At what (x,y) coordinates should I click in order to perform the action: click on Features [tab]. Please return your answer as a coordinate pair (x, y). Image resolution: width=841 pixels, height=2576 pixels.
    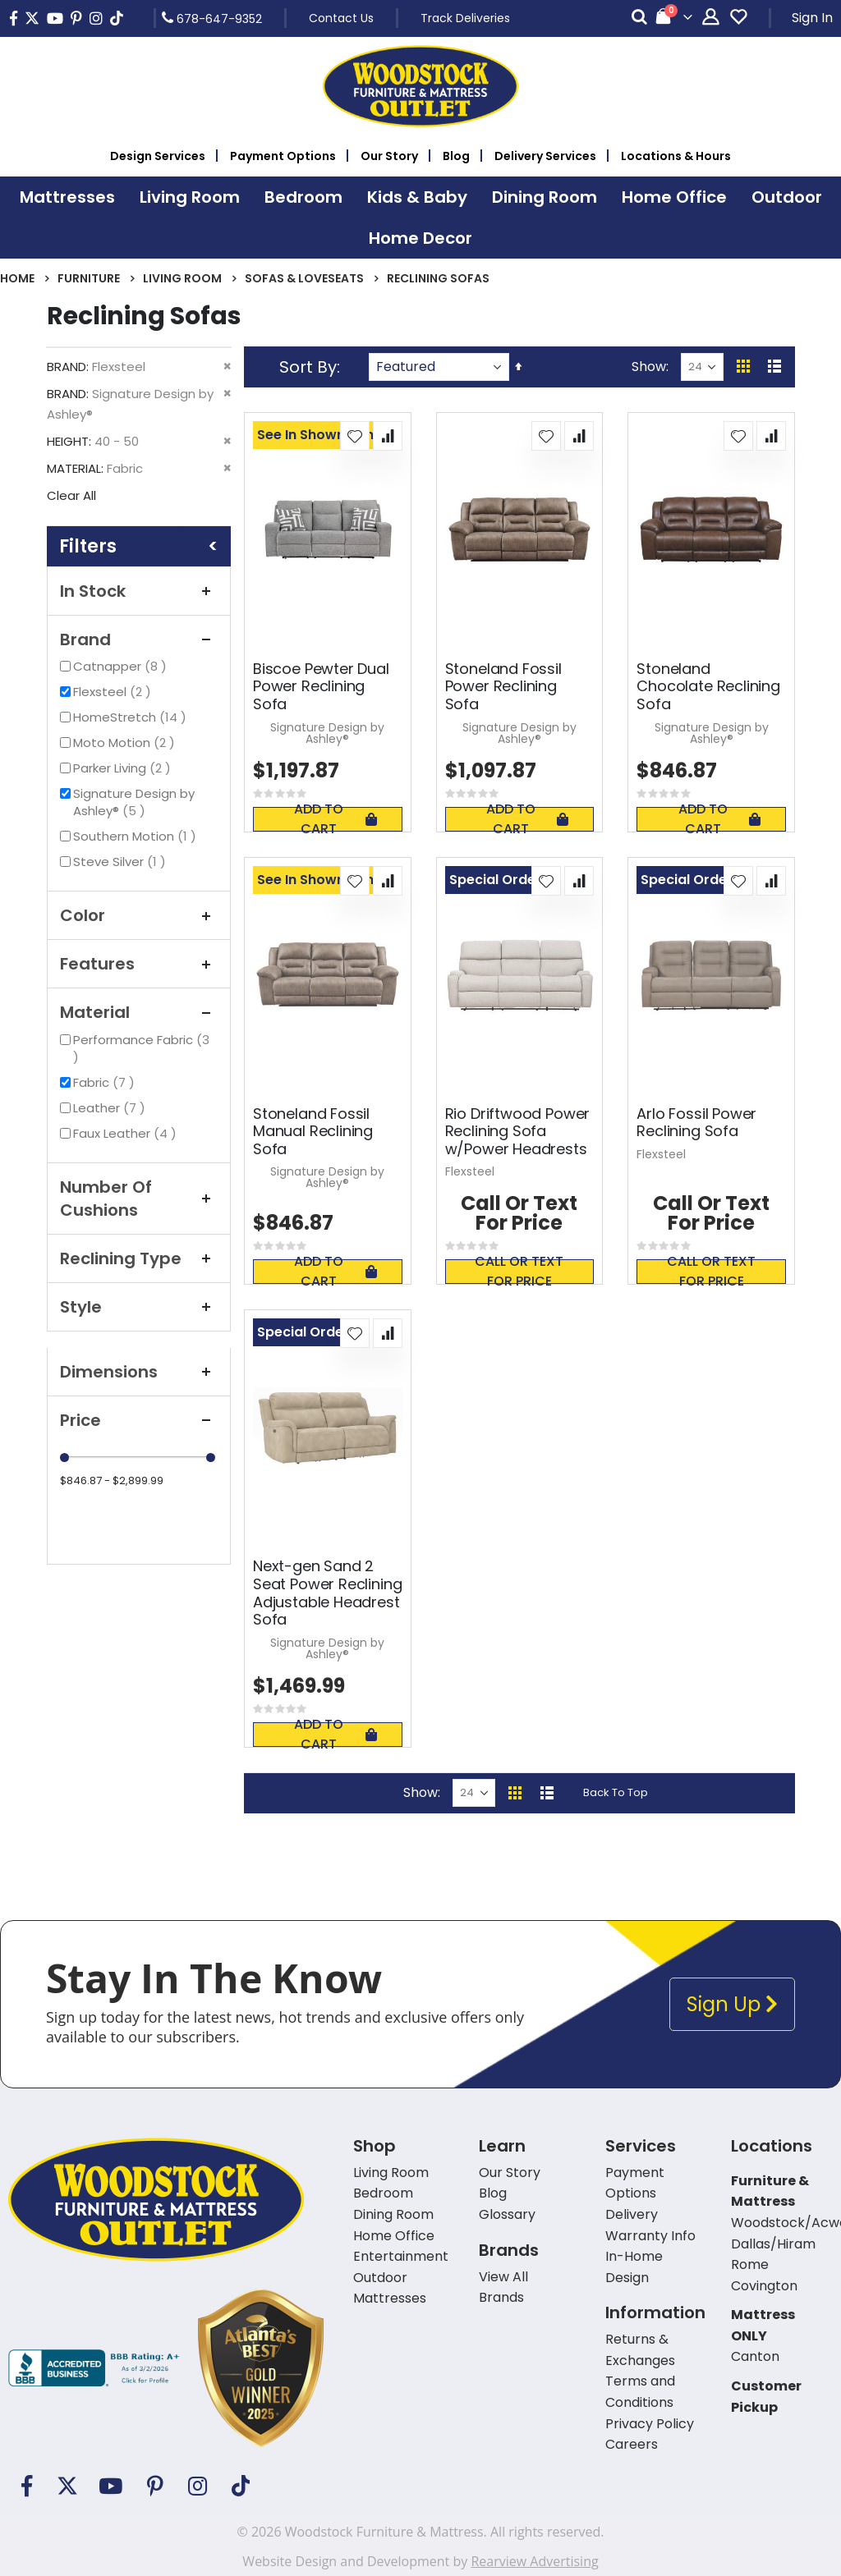
    Looking at the image, I should click on (139, 963).